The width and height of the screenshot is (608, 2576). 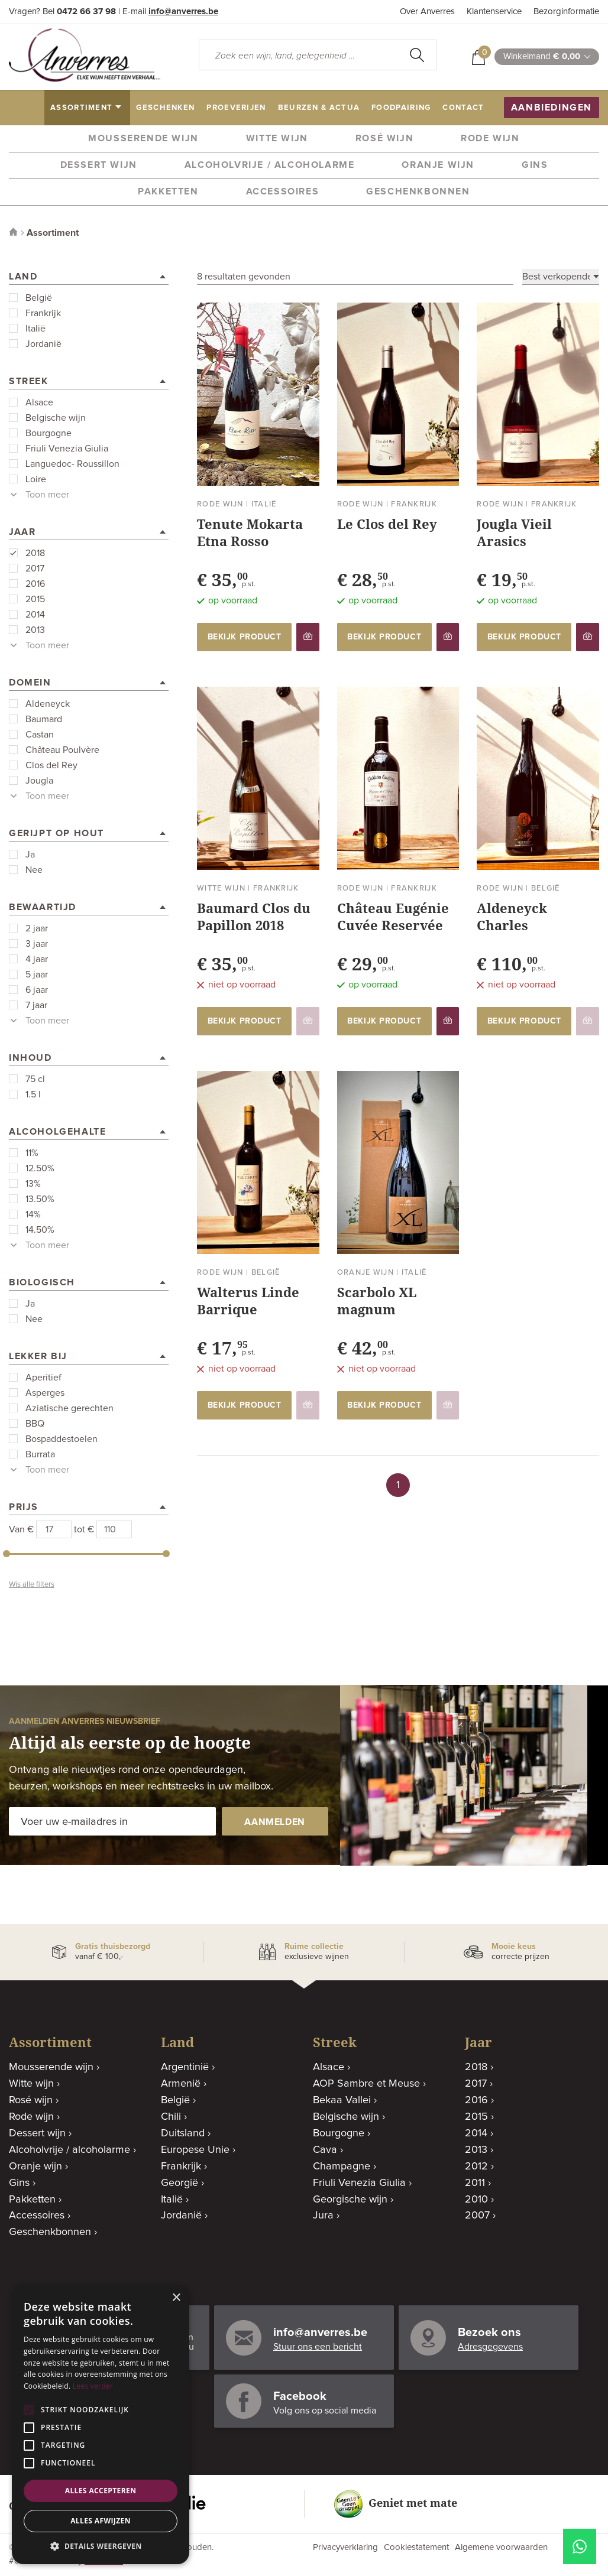 What do you see at coordinates (33, 1214) in the screenshot?
I see `14%` at bounding box center [33, 1214].